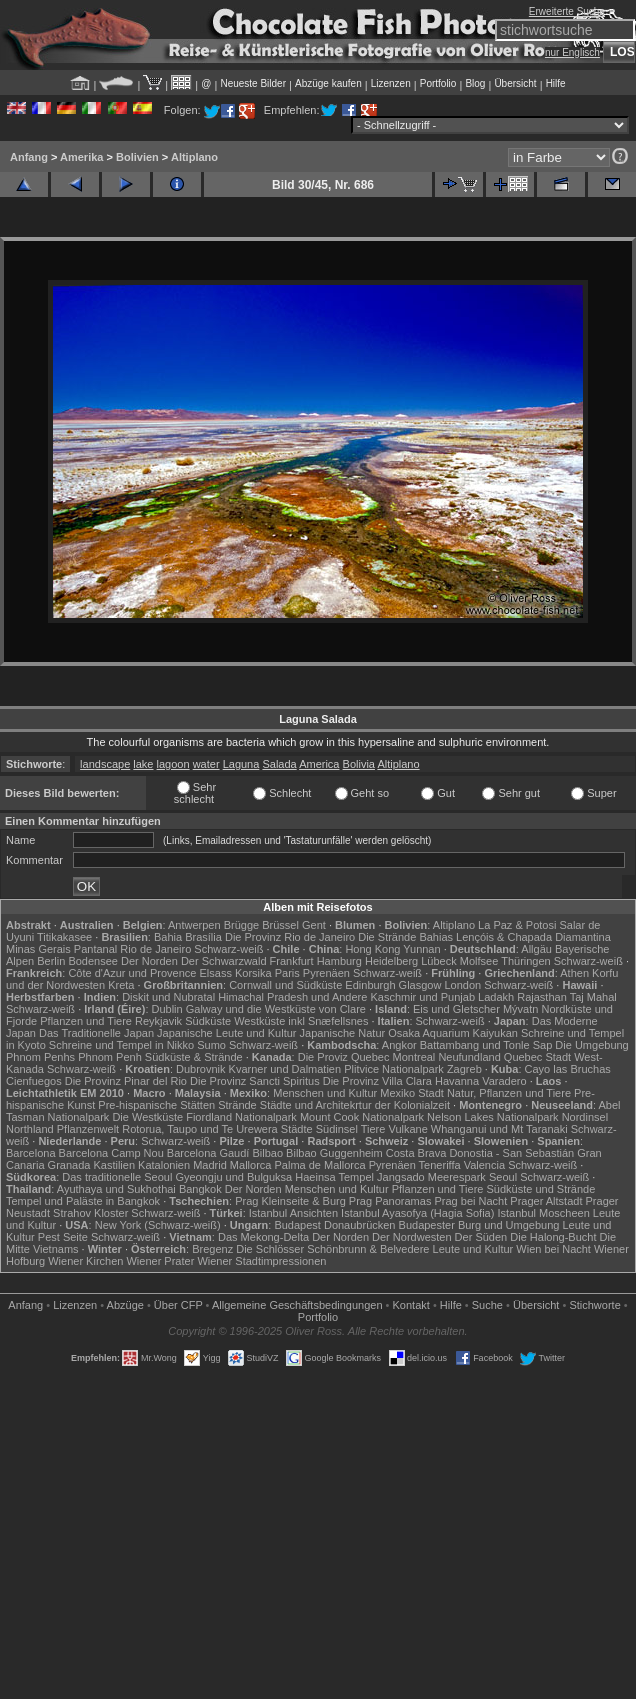 The image size is (636, 1699). I want to click on Bolivien, so click(137, 157).